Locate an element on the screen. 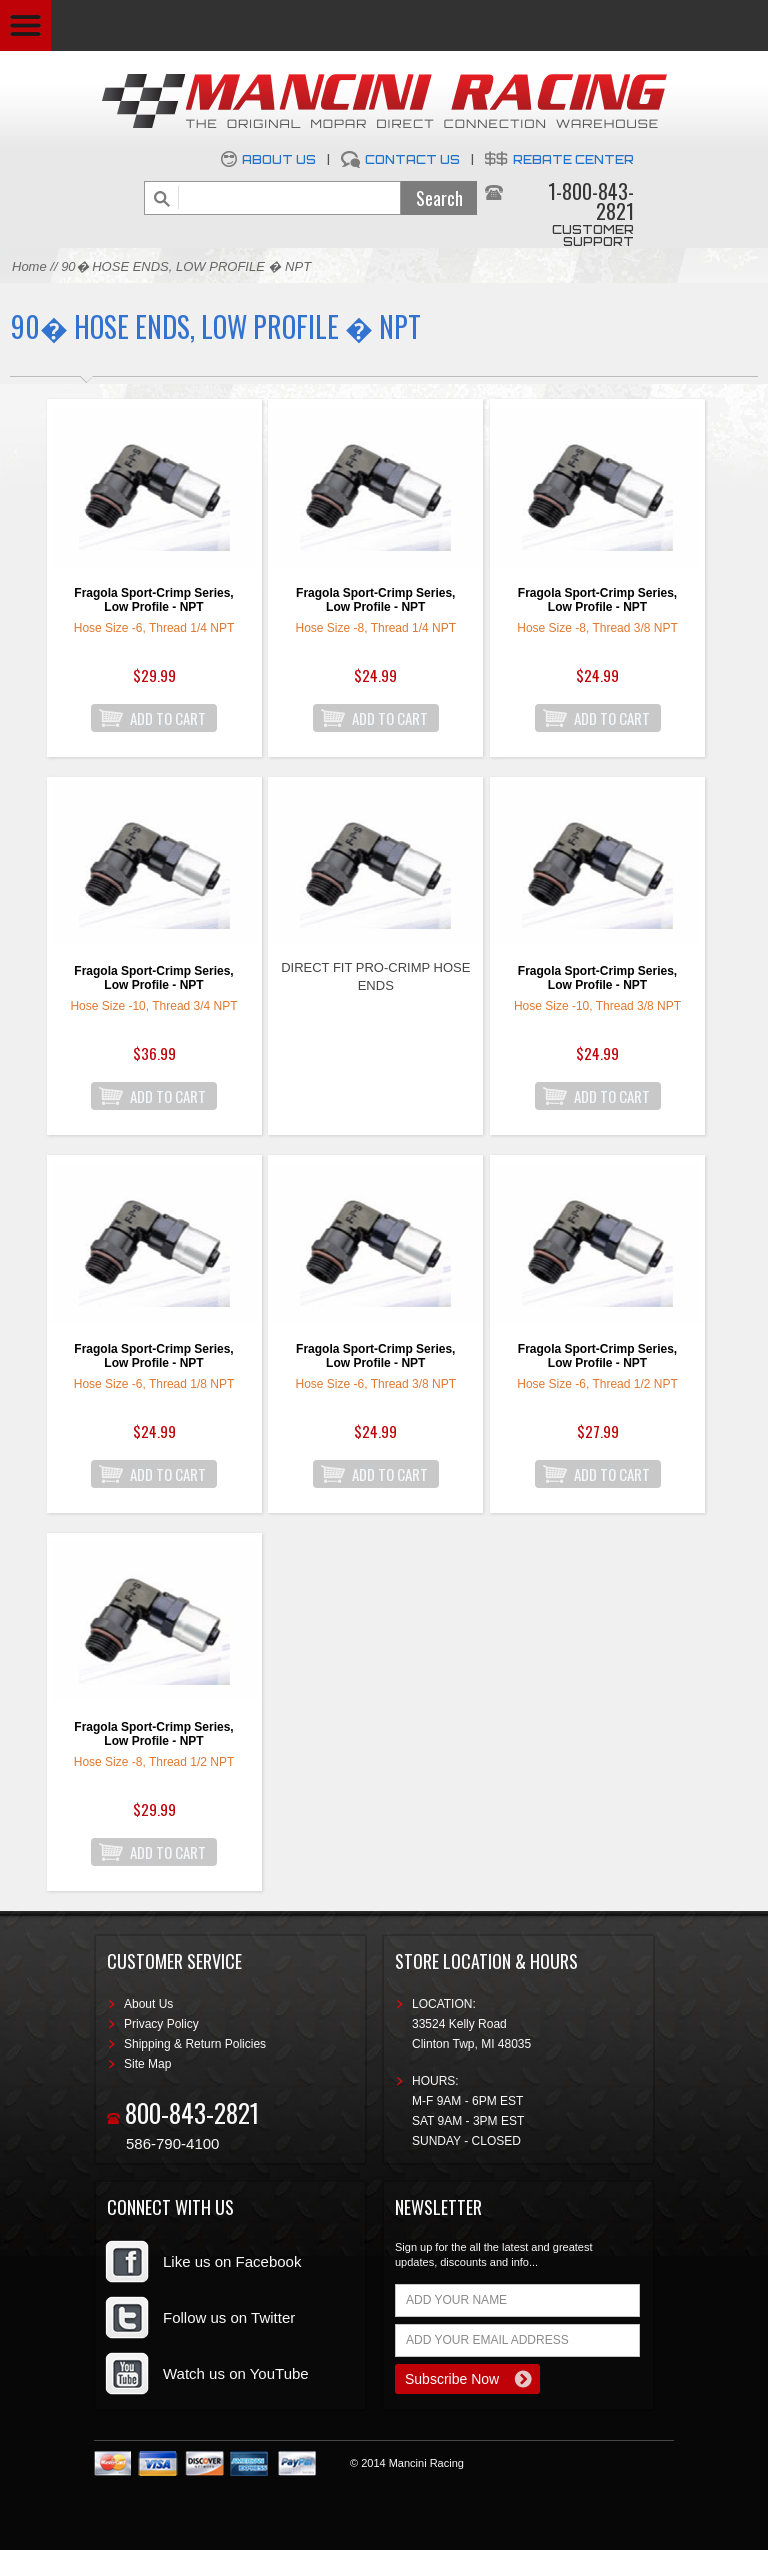  Home is located at coordinates (29, 266).